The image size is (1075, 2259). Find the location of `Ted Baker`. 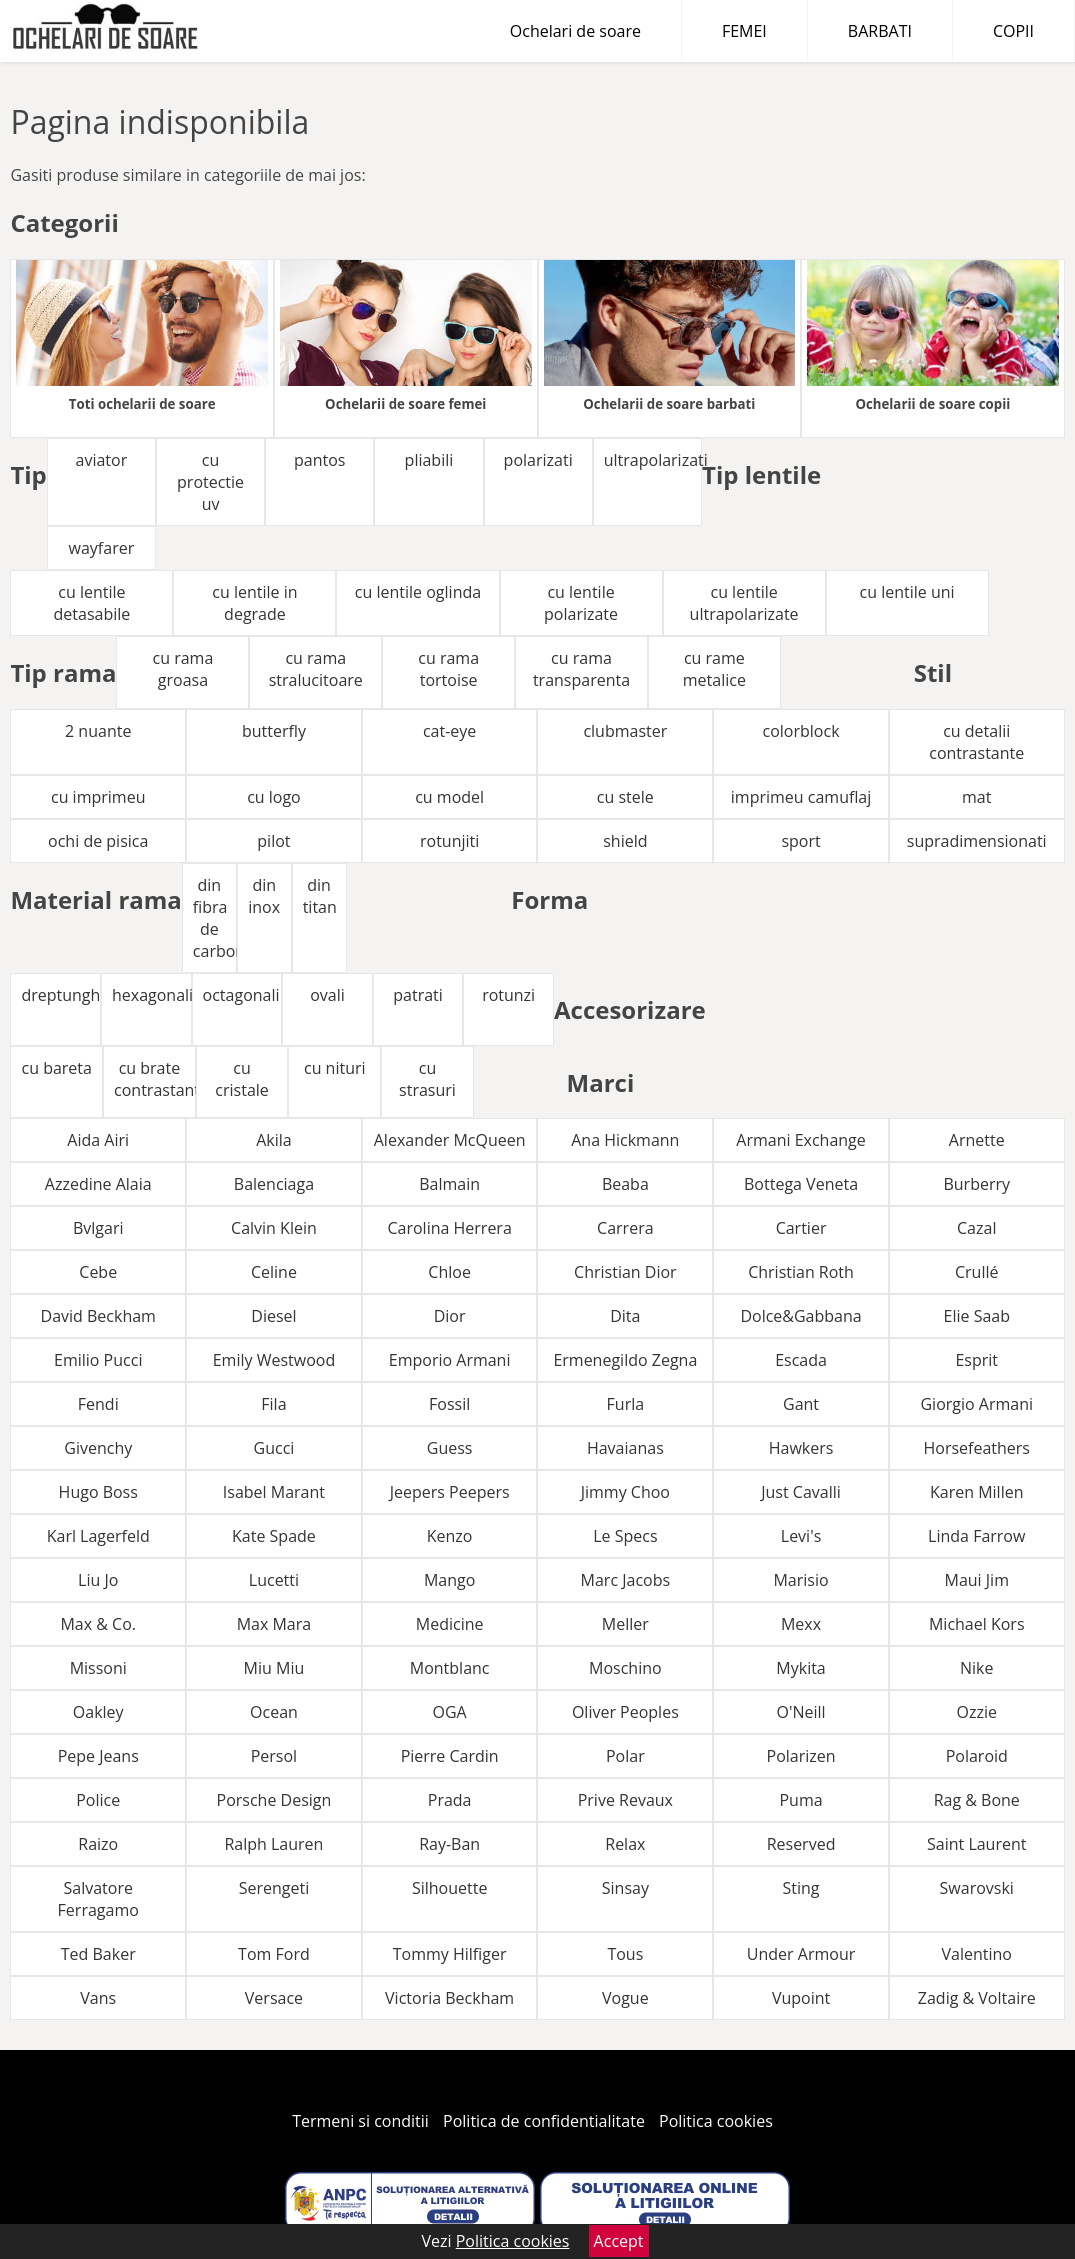

Ted Baker is located at coordinates (98, 1954).